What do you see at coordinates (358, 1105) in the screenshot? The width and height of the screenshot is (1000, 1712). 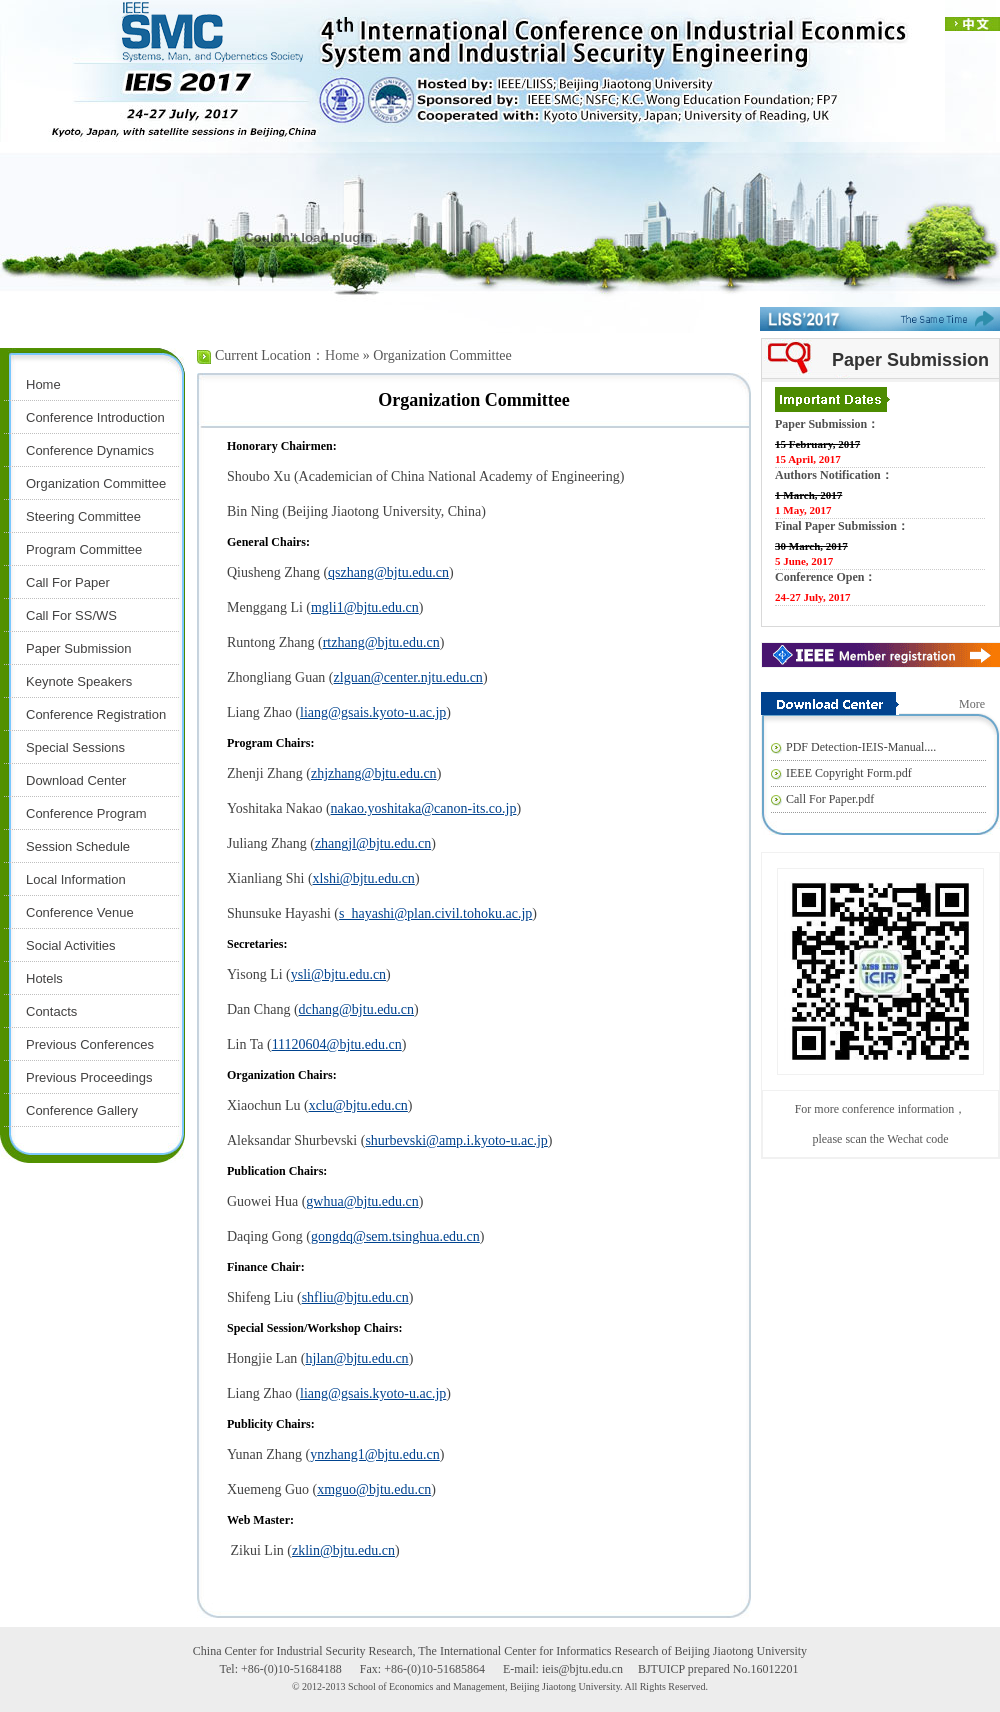 I see `xclu@bjtu.edu.cn` at bounding box center [358, 1105].